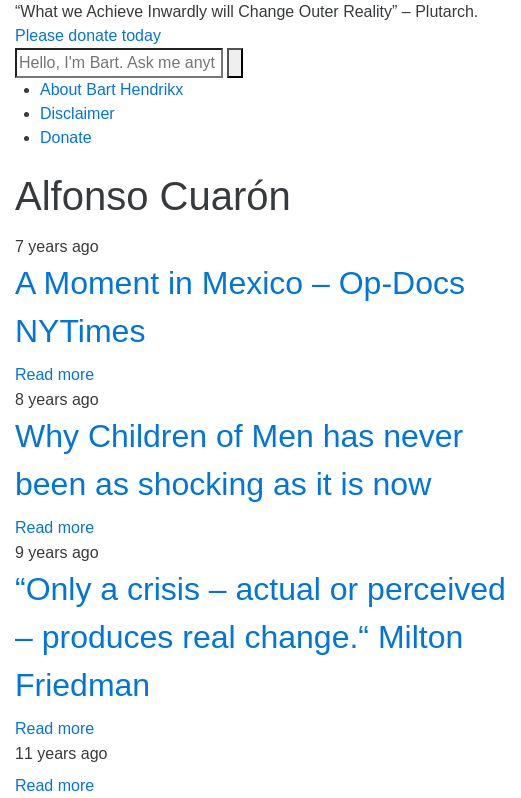 This screenshot has width=521, height=798. I want to click on “Only a crisis – actual or perceived – produces real change.“ Milton Friedman, so click(260, 637).